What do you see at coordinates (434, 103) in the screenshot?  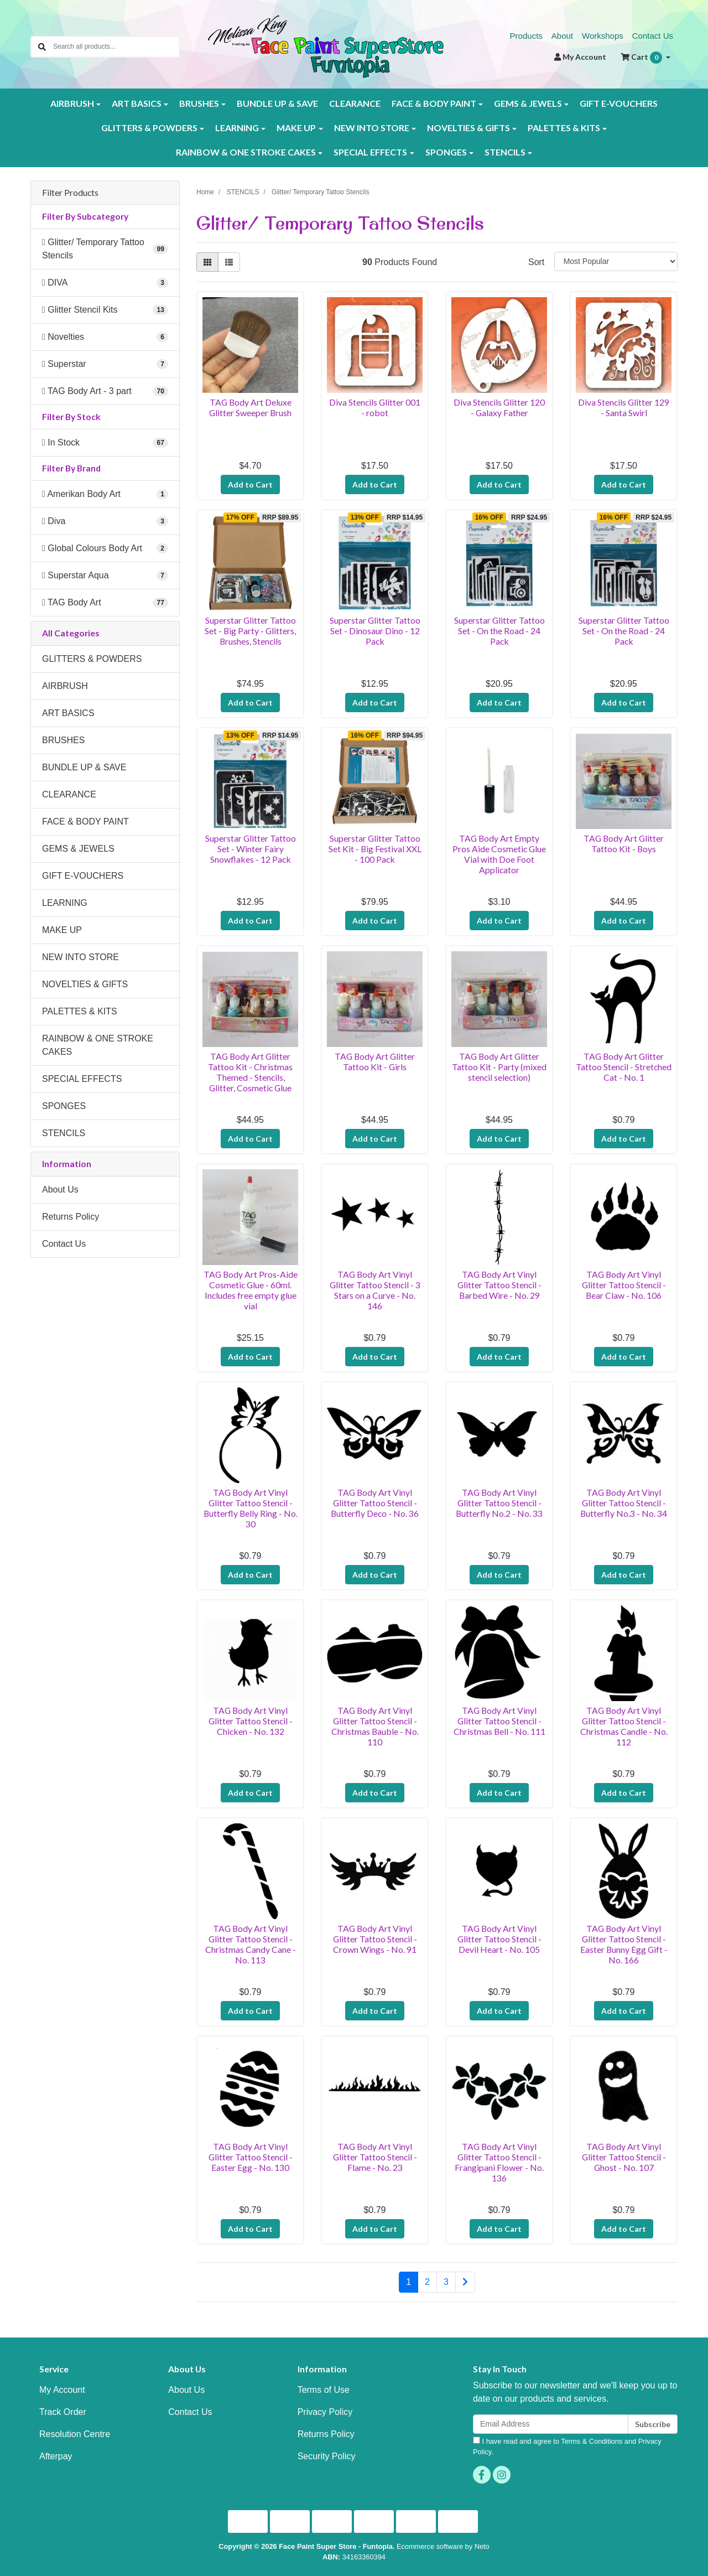 I see `FACE & BODY PAINT [button]` at bounding box center [434, 103].